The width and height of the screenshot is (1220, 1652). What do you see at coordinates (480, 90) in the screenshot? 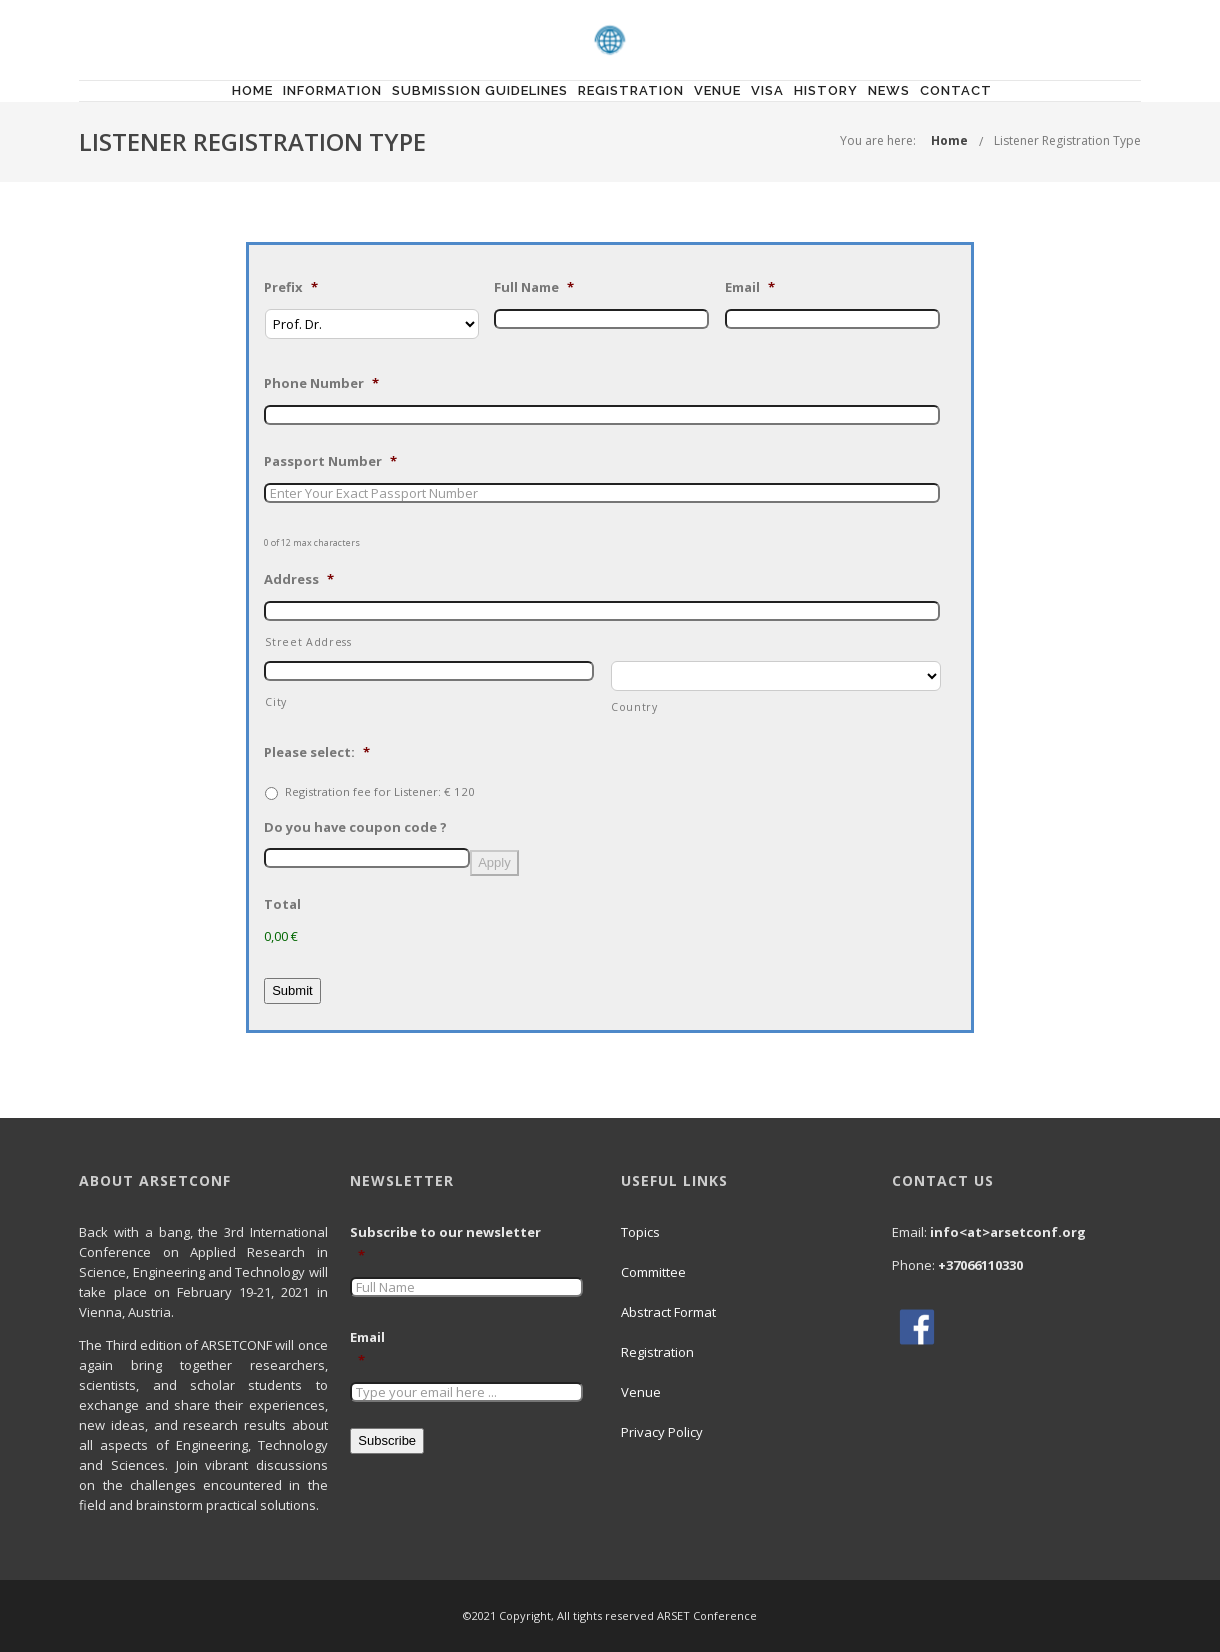
I see `Submission Guidelines` at bounding box center [480, 90].